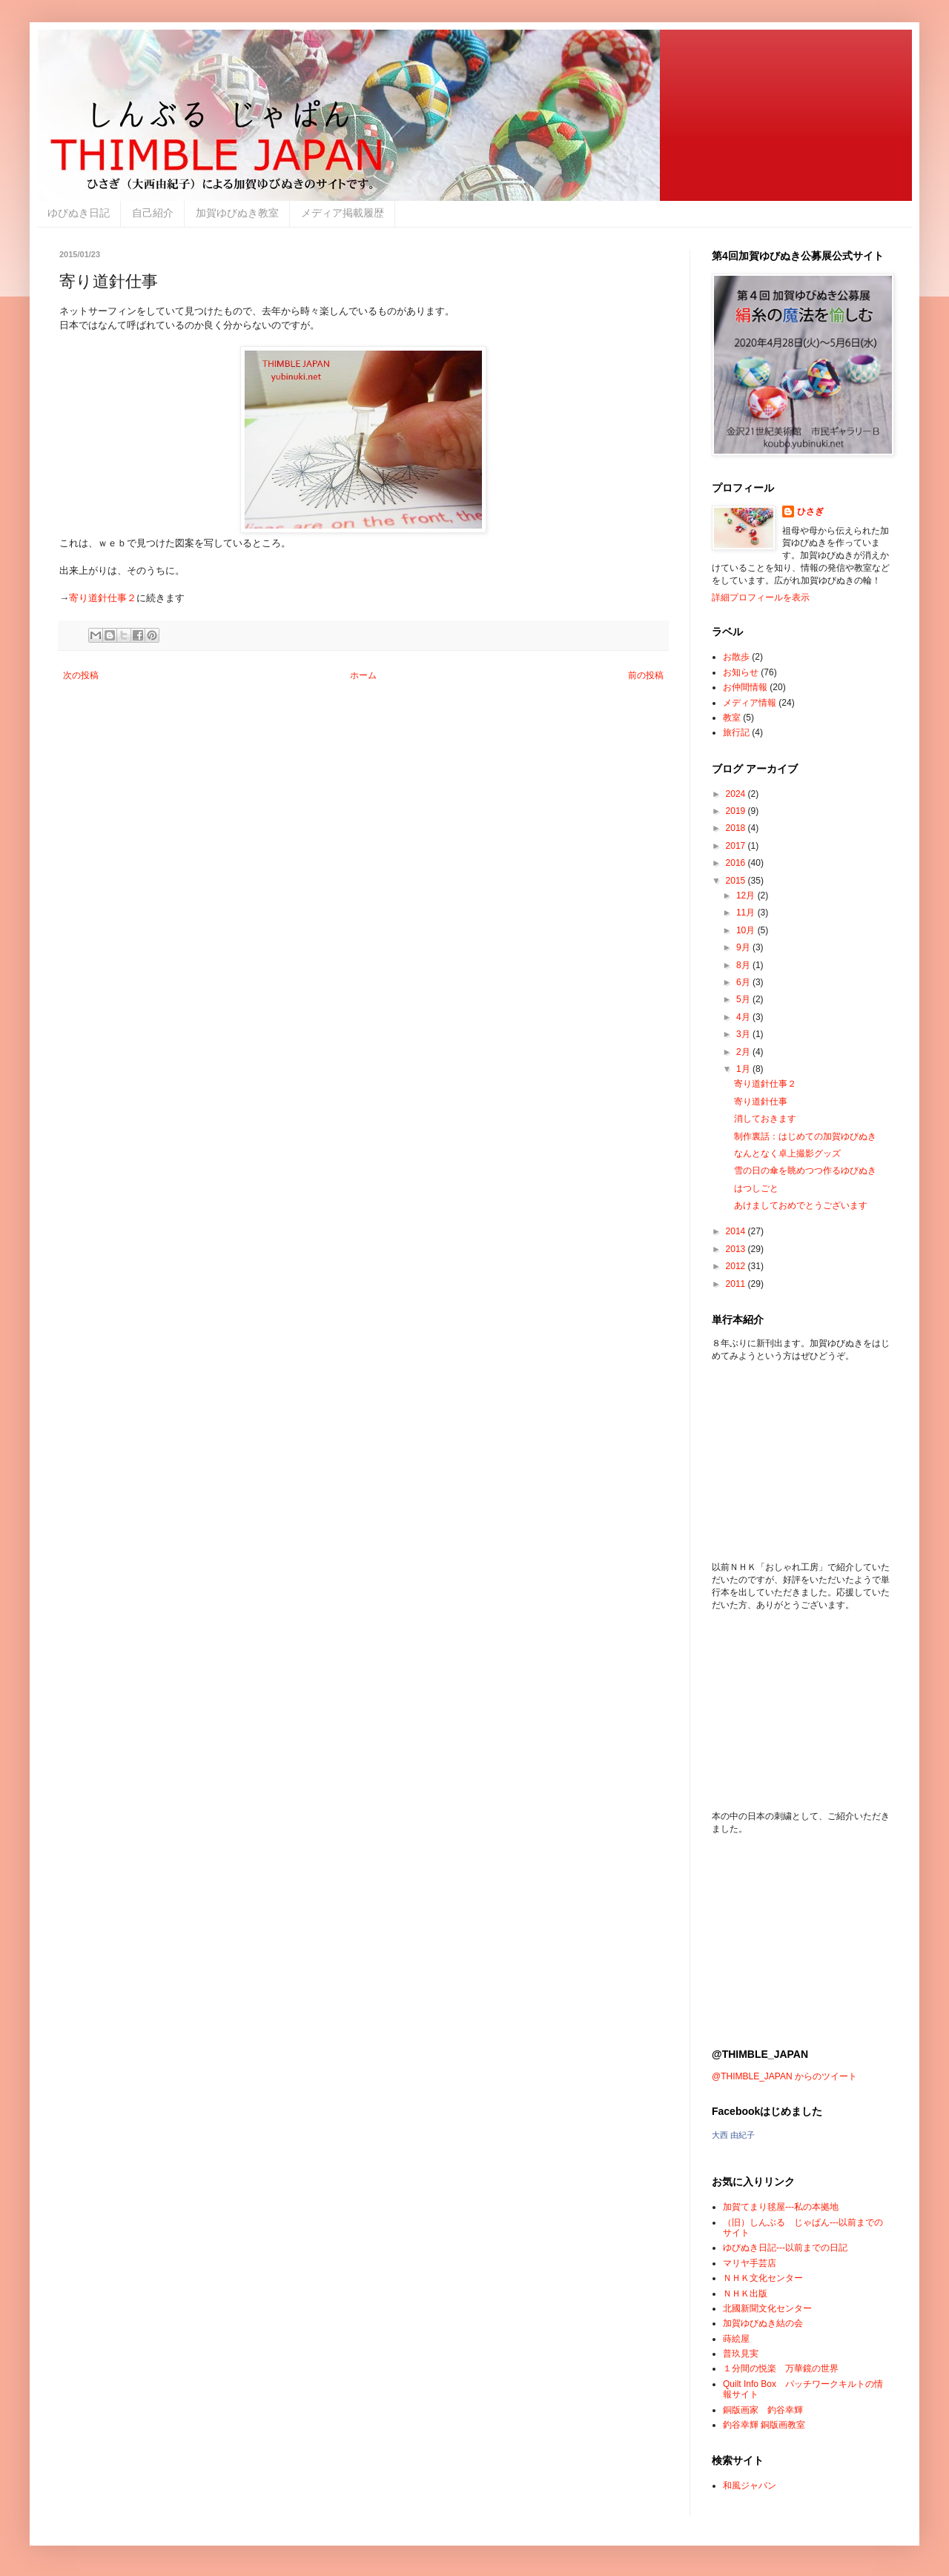 This screenshot has width=949, height=2576. What do you see at coordinates (740, 2353) in the screenshot?
I see `普玖見実` at bounding box center [740, 2353].